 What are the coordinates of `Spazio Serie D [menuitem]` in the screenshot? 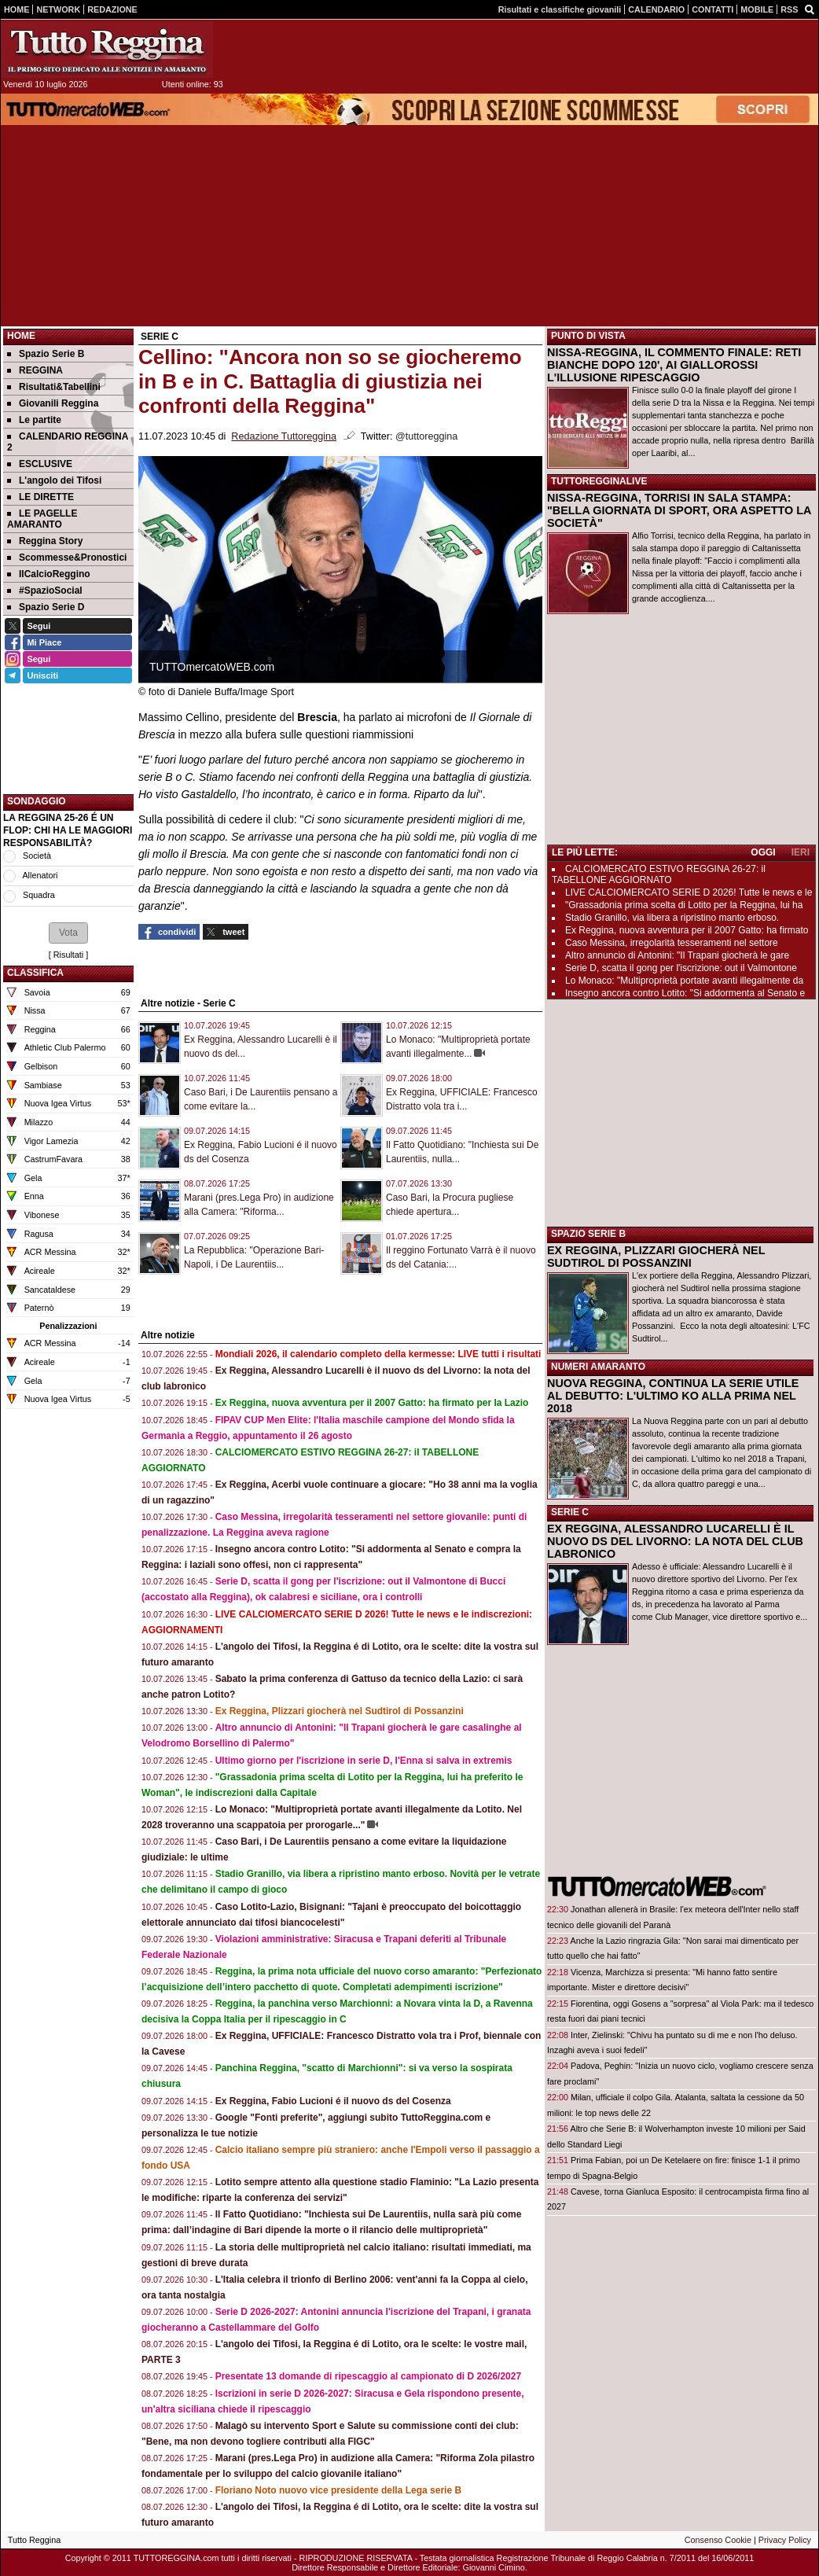 It's located at (45, 607).